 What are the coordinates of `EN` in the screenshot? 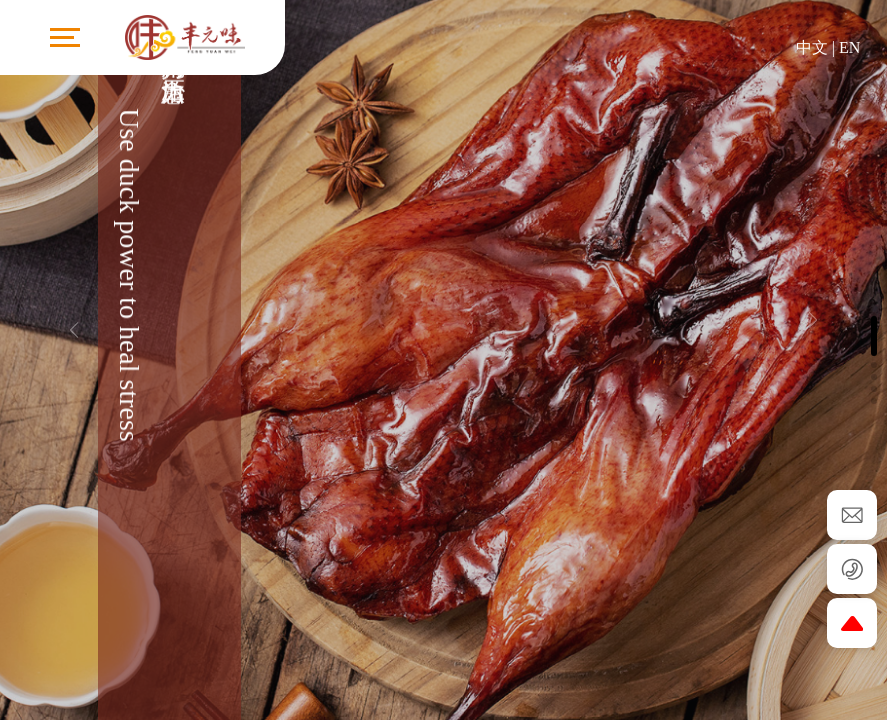 It's located at (849, 47).